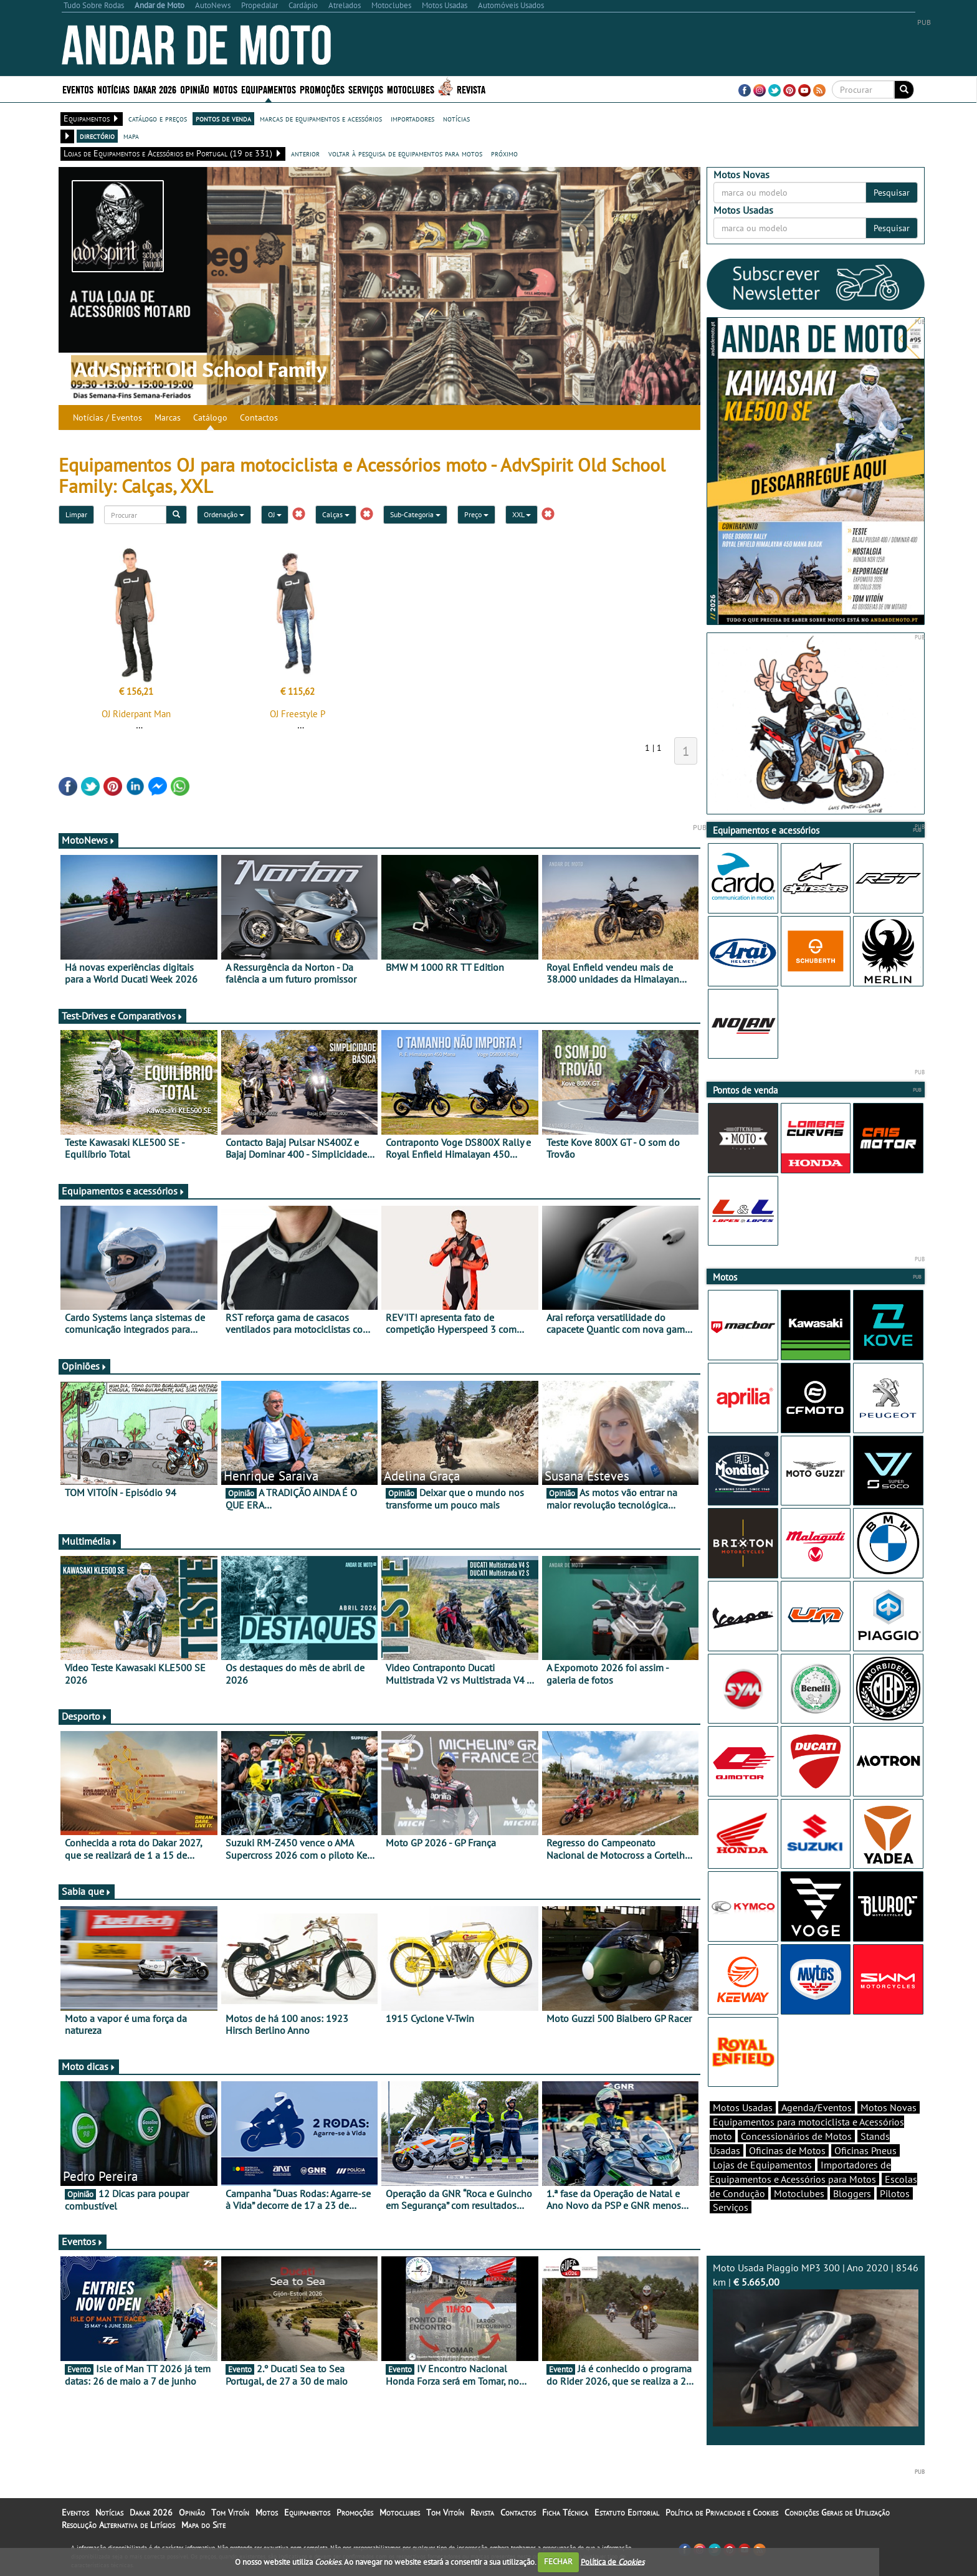 The height and width of the screenshot is (2576, 977). I want to click on XXL, so click(521, 514).